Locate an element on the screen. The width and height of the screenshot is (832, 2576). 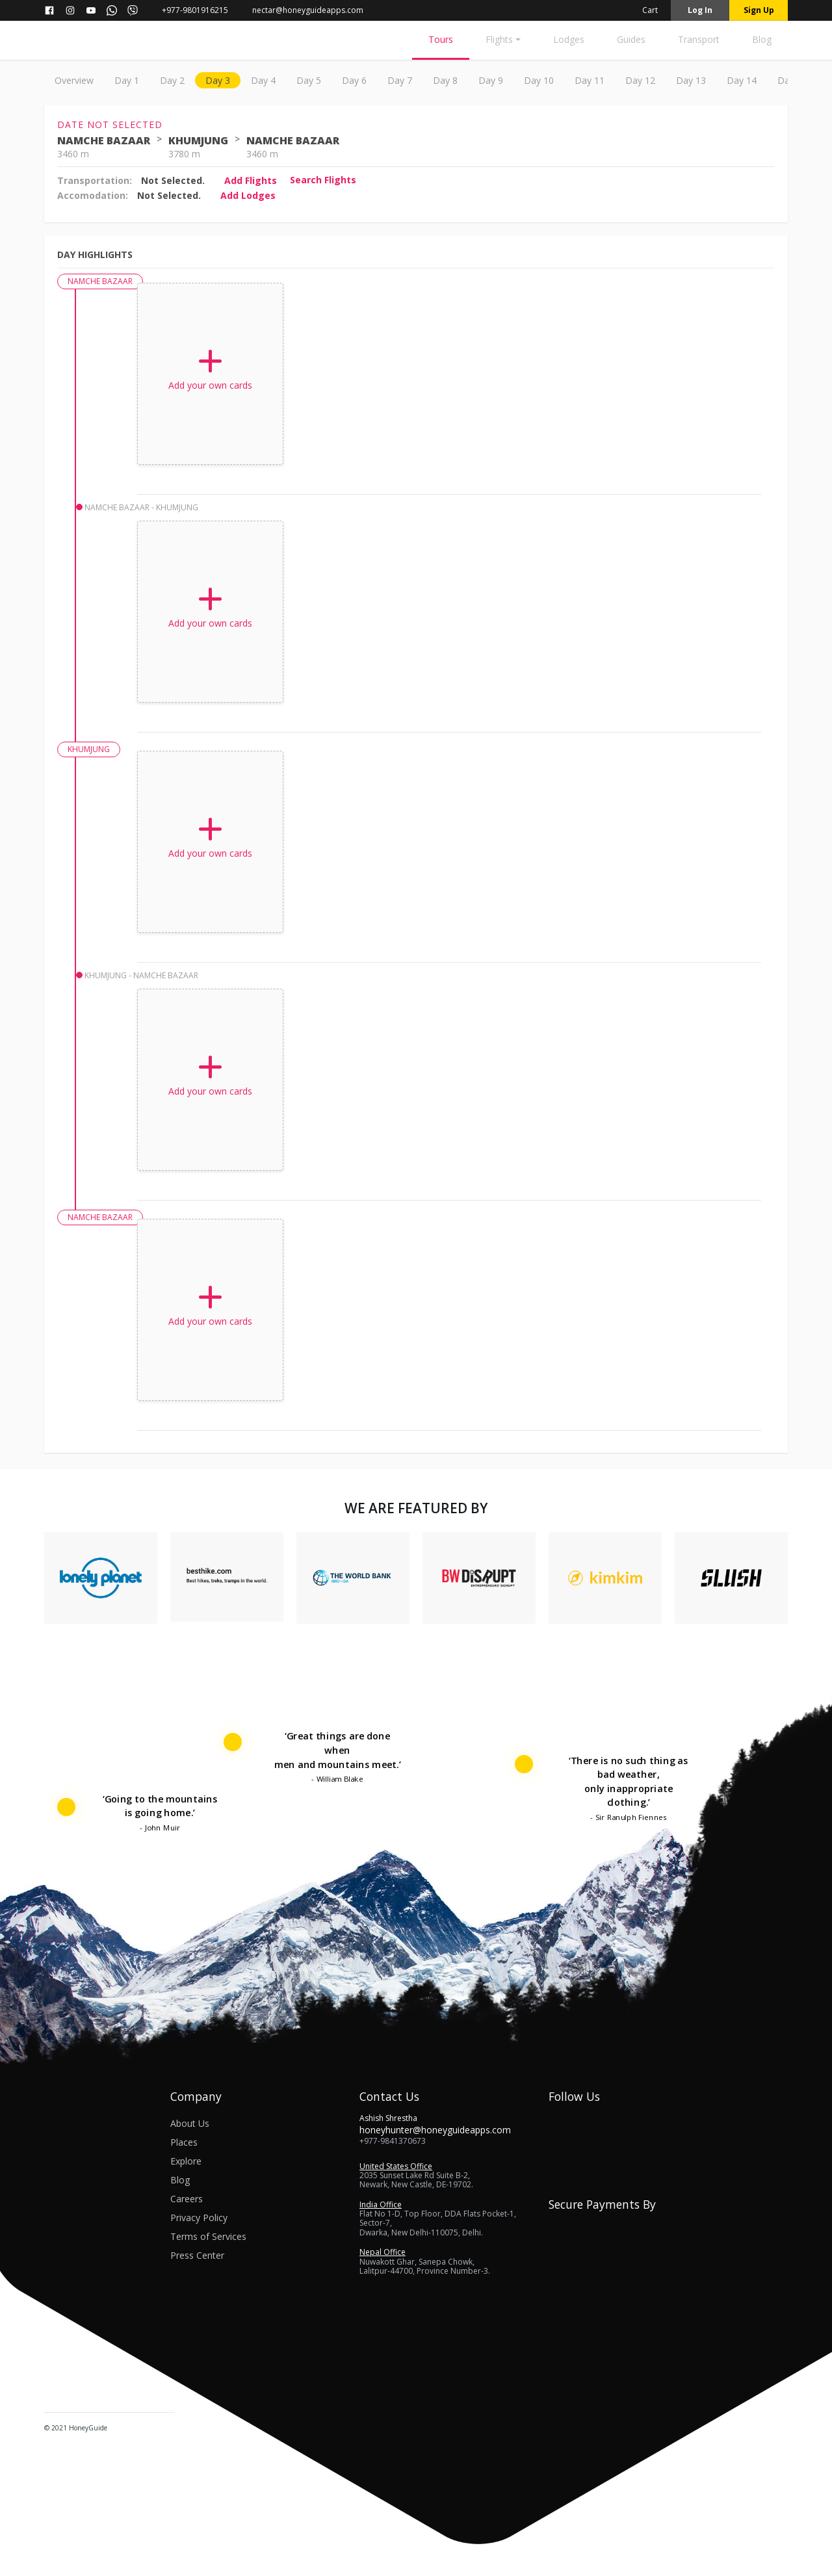
day 14 is located at coordinates (742, 80).